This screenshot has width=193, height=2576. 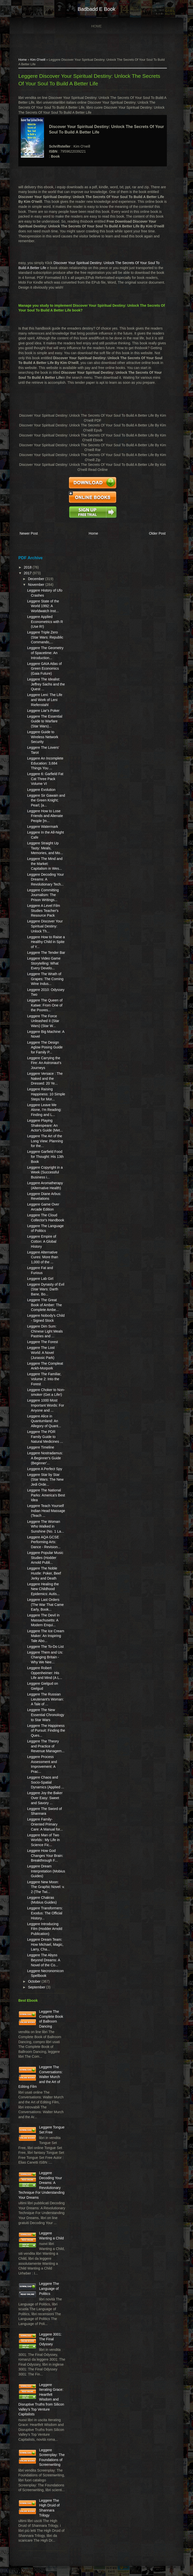 I want to click on Leggere Guide to Wireless Network Security, so click(x=42, y=737).